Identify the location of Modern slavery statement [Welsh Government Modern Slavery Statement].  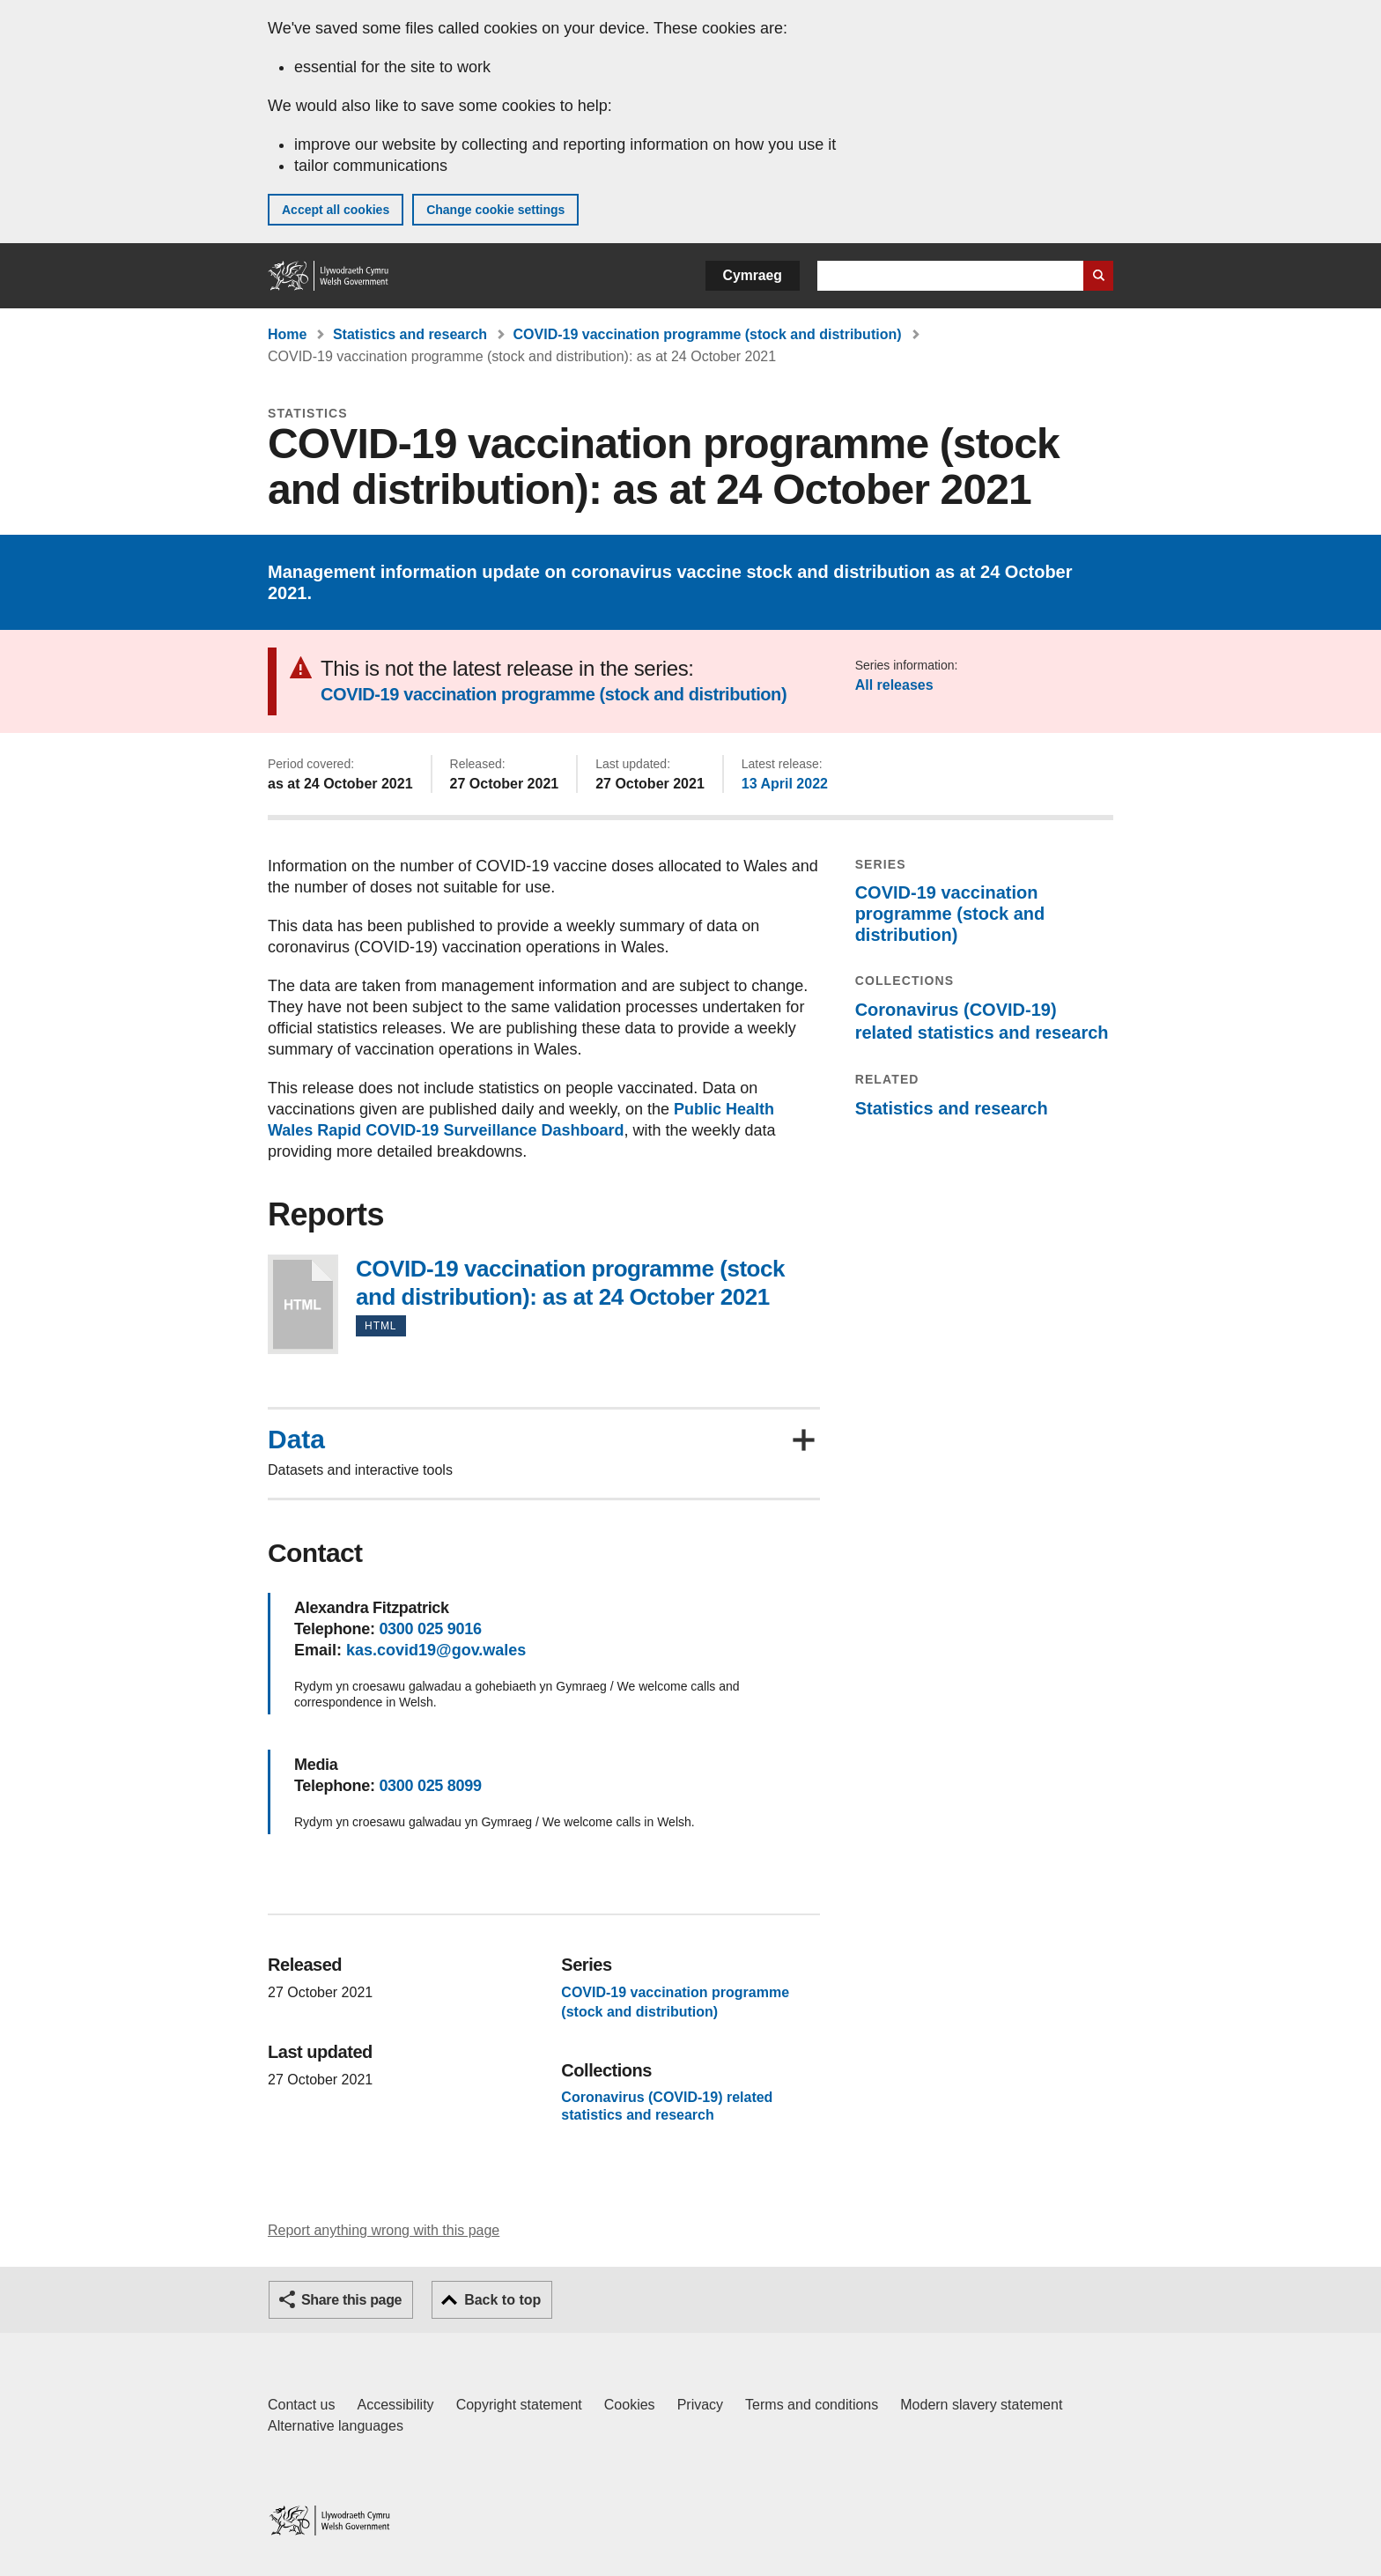
(981, 2404).